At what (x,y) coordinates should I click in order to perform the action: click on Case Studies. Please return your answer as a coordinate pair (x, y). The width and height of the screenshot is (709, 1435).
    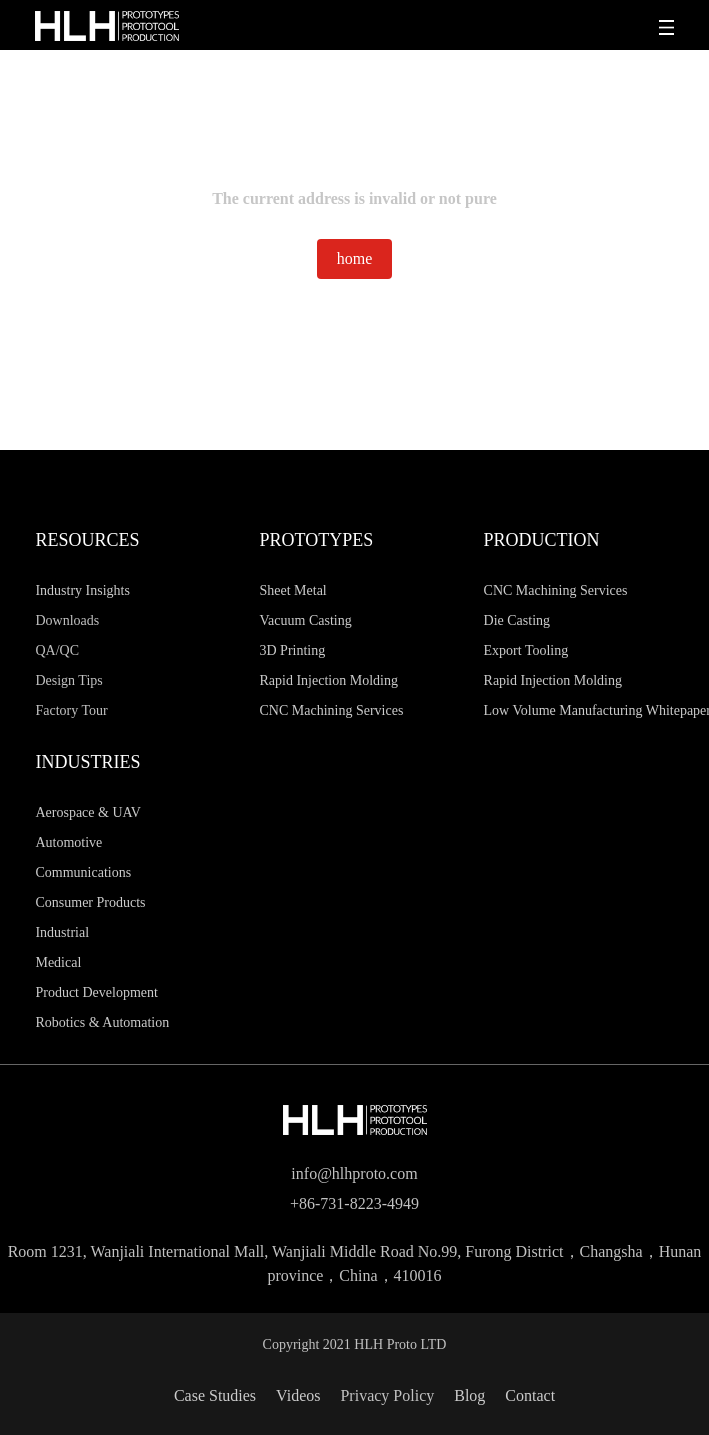
    Looking at the image, I should click on (215, 1395).